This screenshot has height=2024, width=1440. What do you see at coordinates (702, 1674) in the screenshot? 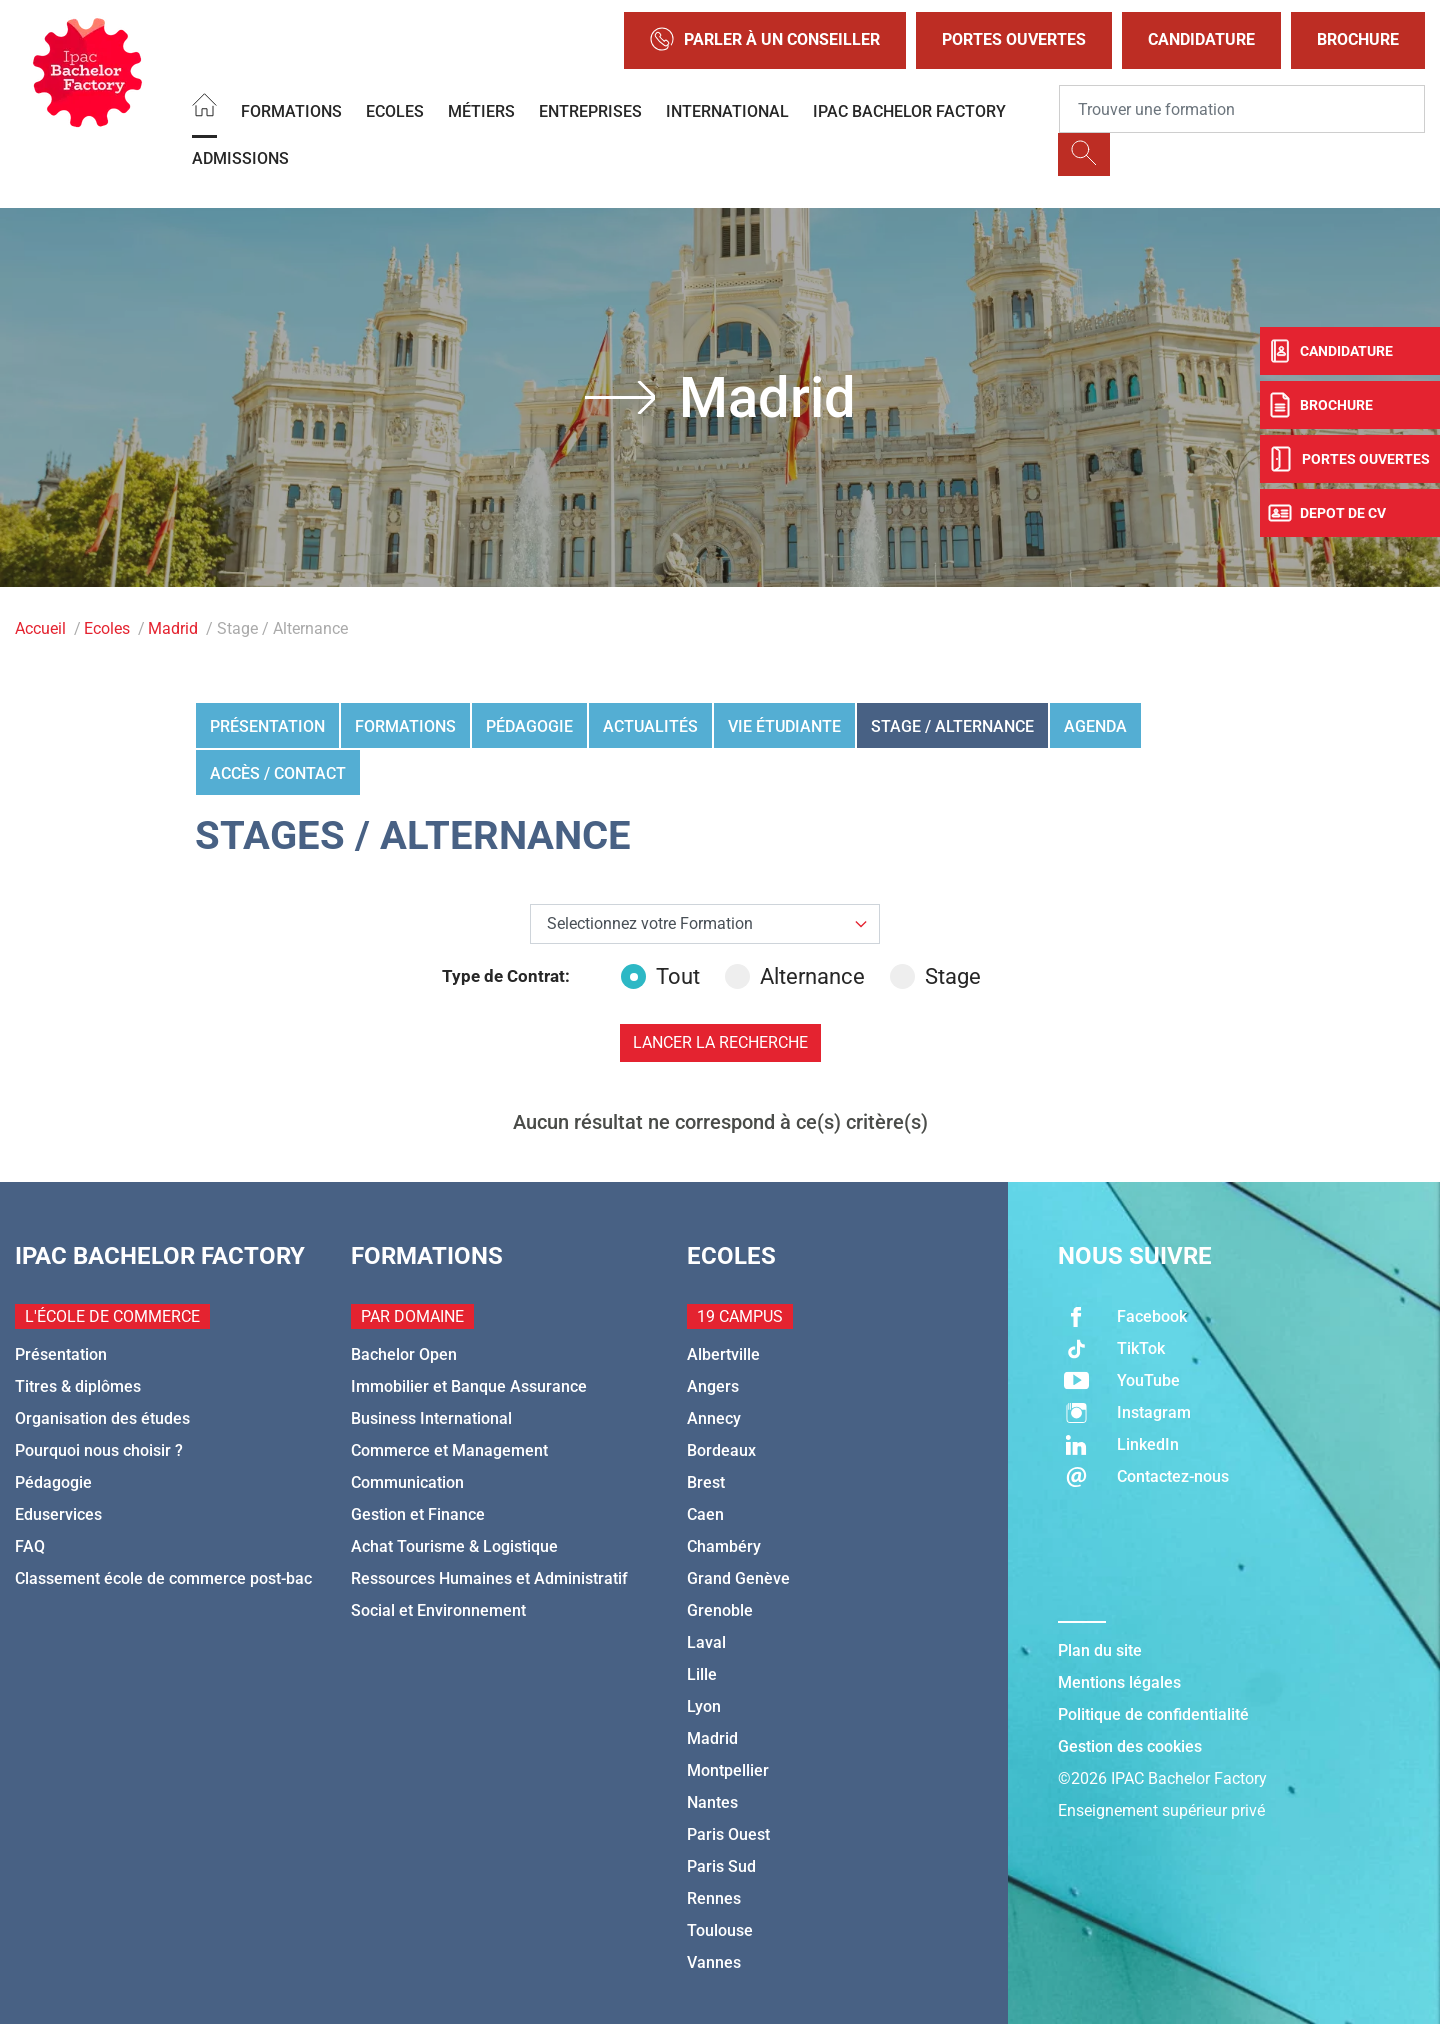
I see `Lille` at bounding box center [702, 1674].